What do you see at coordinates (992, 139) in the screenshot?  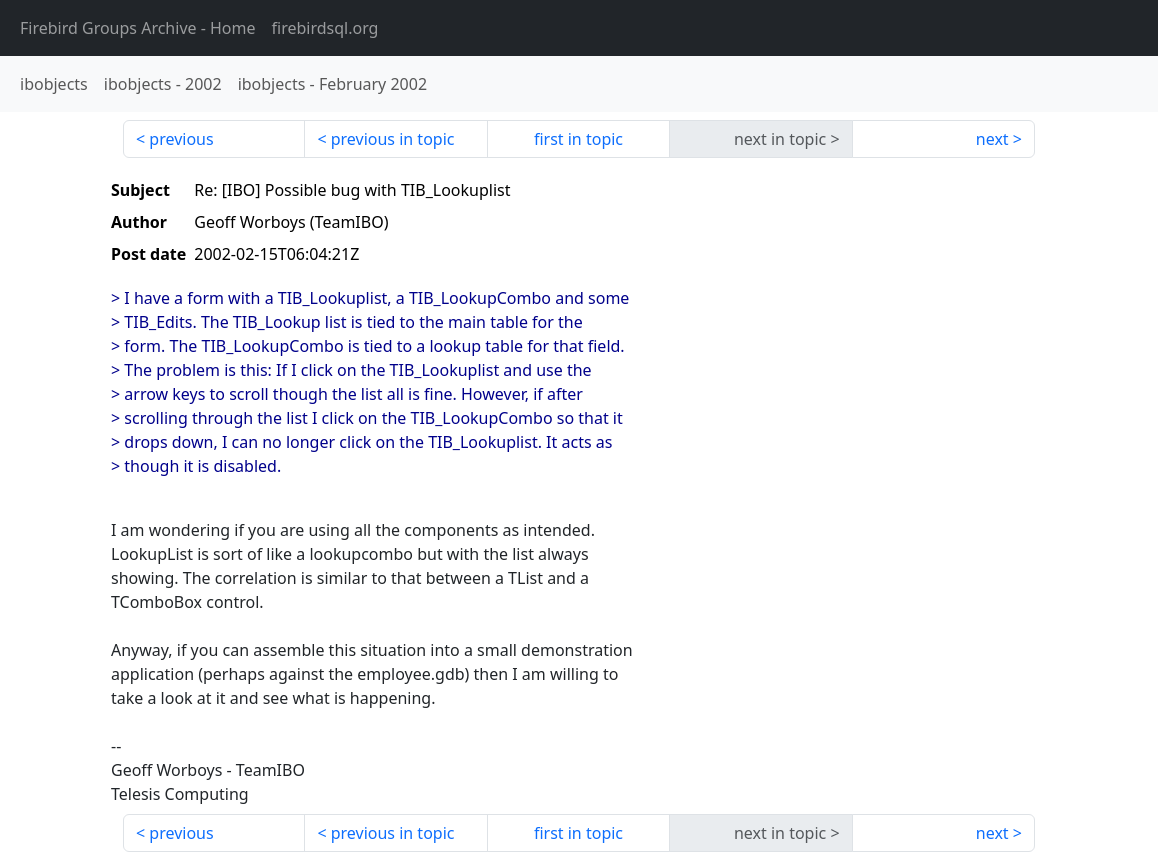 I see `next` at bounding box center [992, 139].